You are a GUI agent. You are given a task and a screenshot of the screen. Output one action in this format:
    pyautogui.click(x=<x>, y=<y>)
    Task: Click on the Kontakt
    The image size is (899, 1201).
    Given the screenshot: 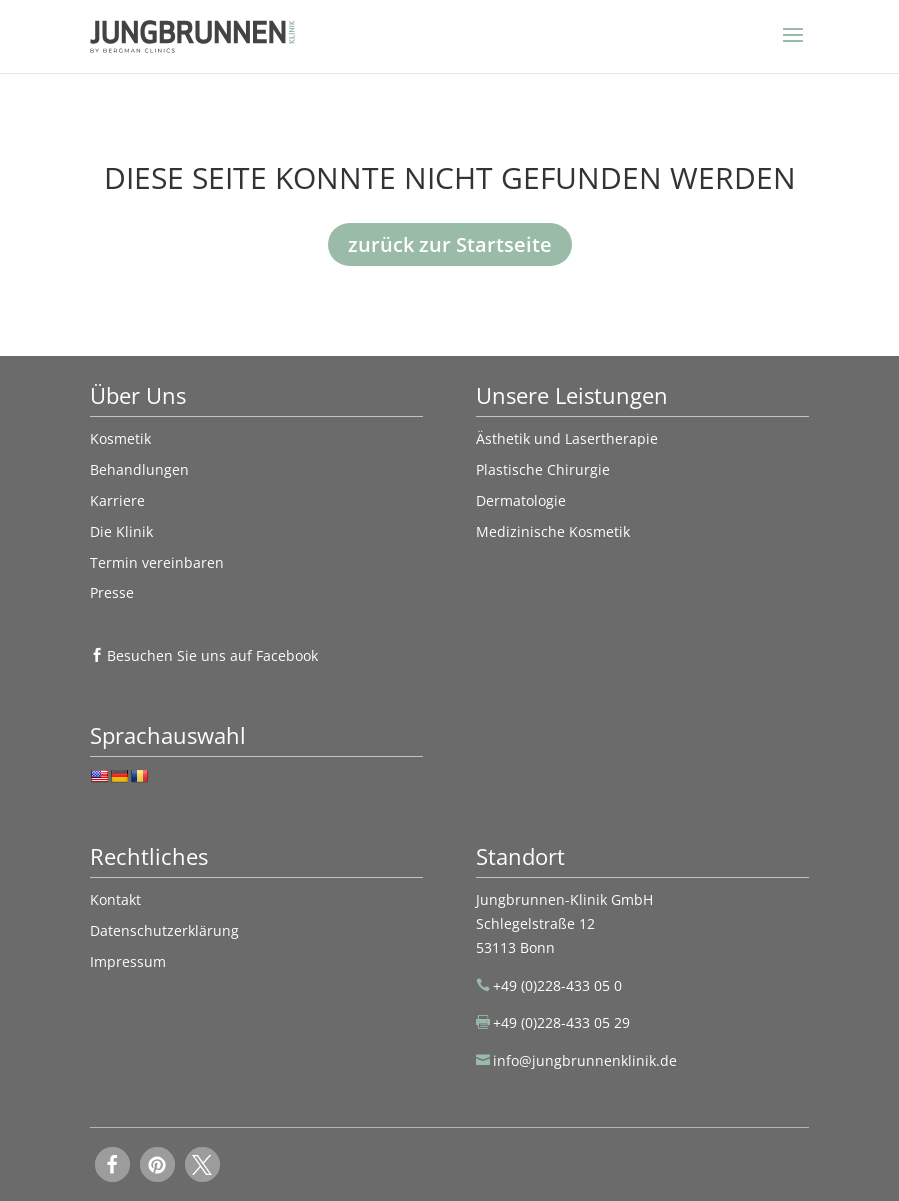 What is the action you would take?
    pyautogui.click(x=115, y=899)
    